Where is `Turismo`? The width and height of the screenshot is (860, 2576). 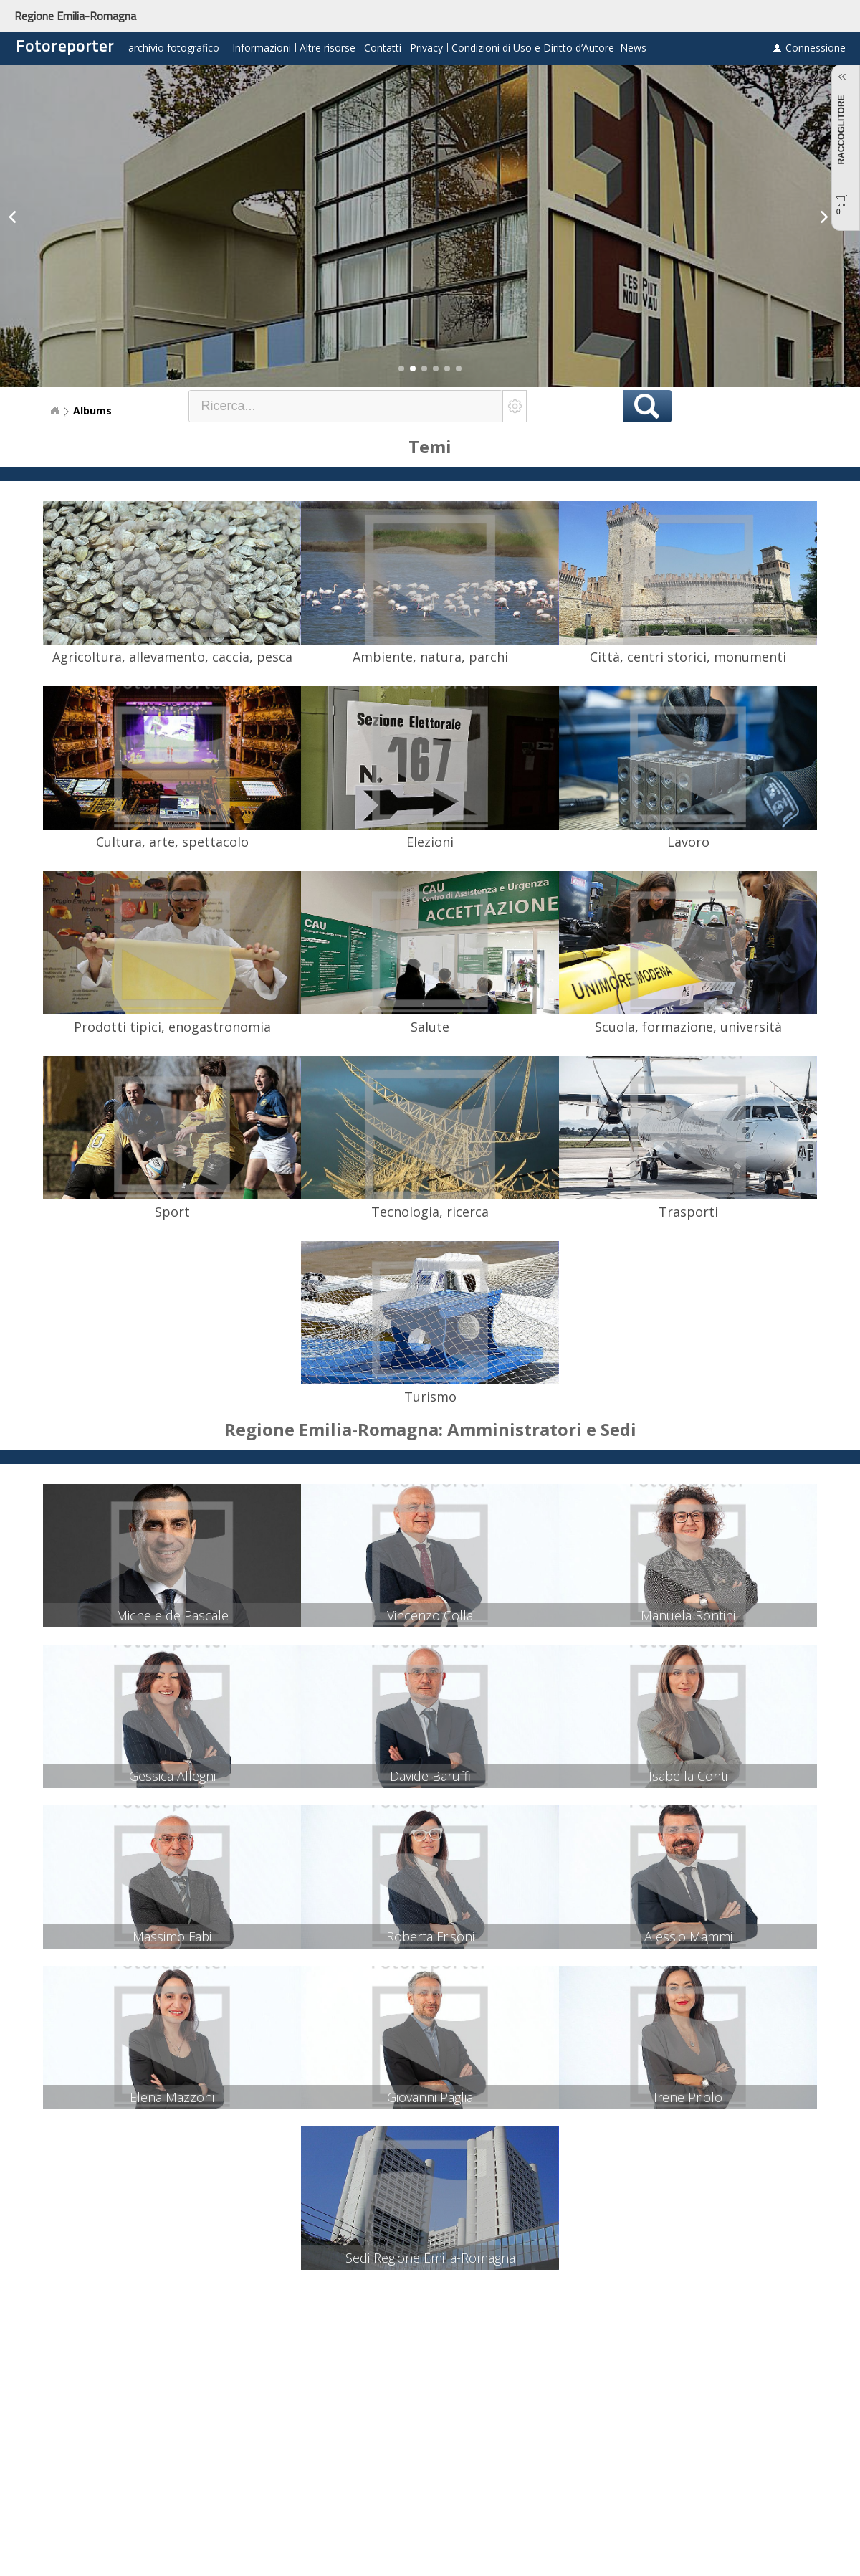
Turismo is located at coordinates (430, 1396).